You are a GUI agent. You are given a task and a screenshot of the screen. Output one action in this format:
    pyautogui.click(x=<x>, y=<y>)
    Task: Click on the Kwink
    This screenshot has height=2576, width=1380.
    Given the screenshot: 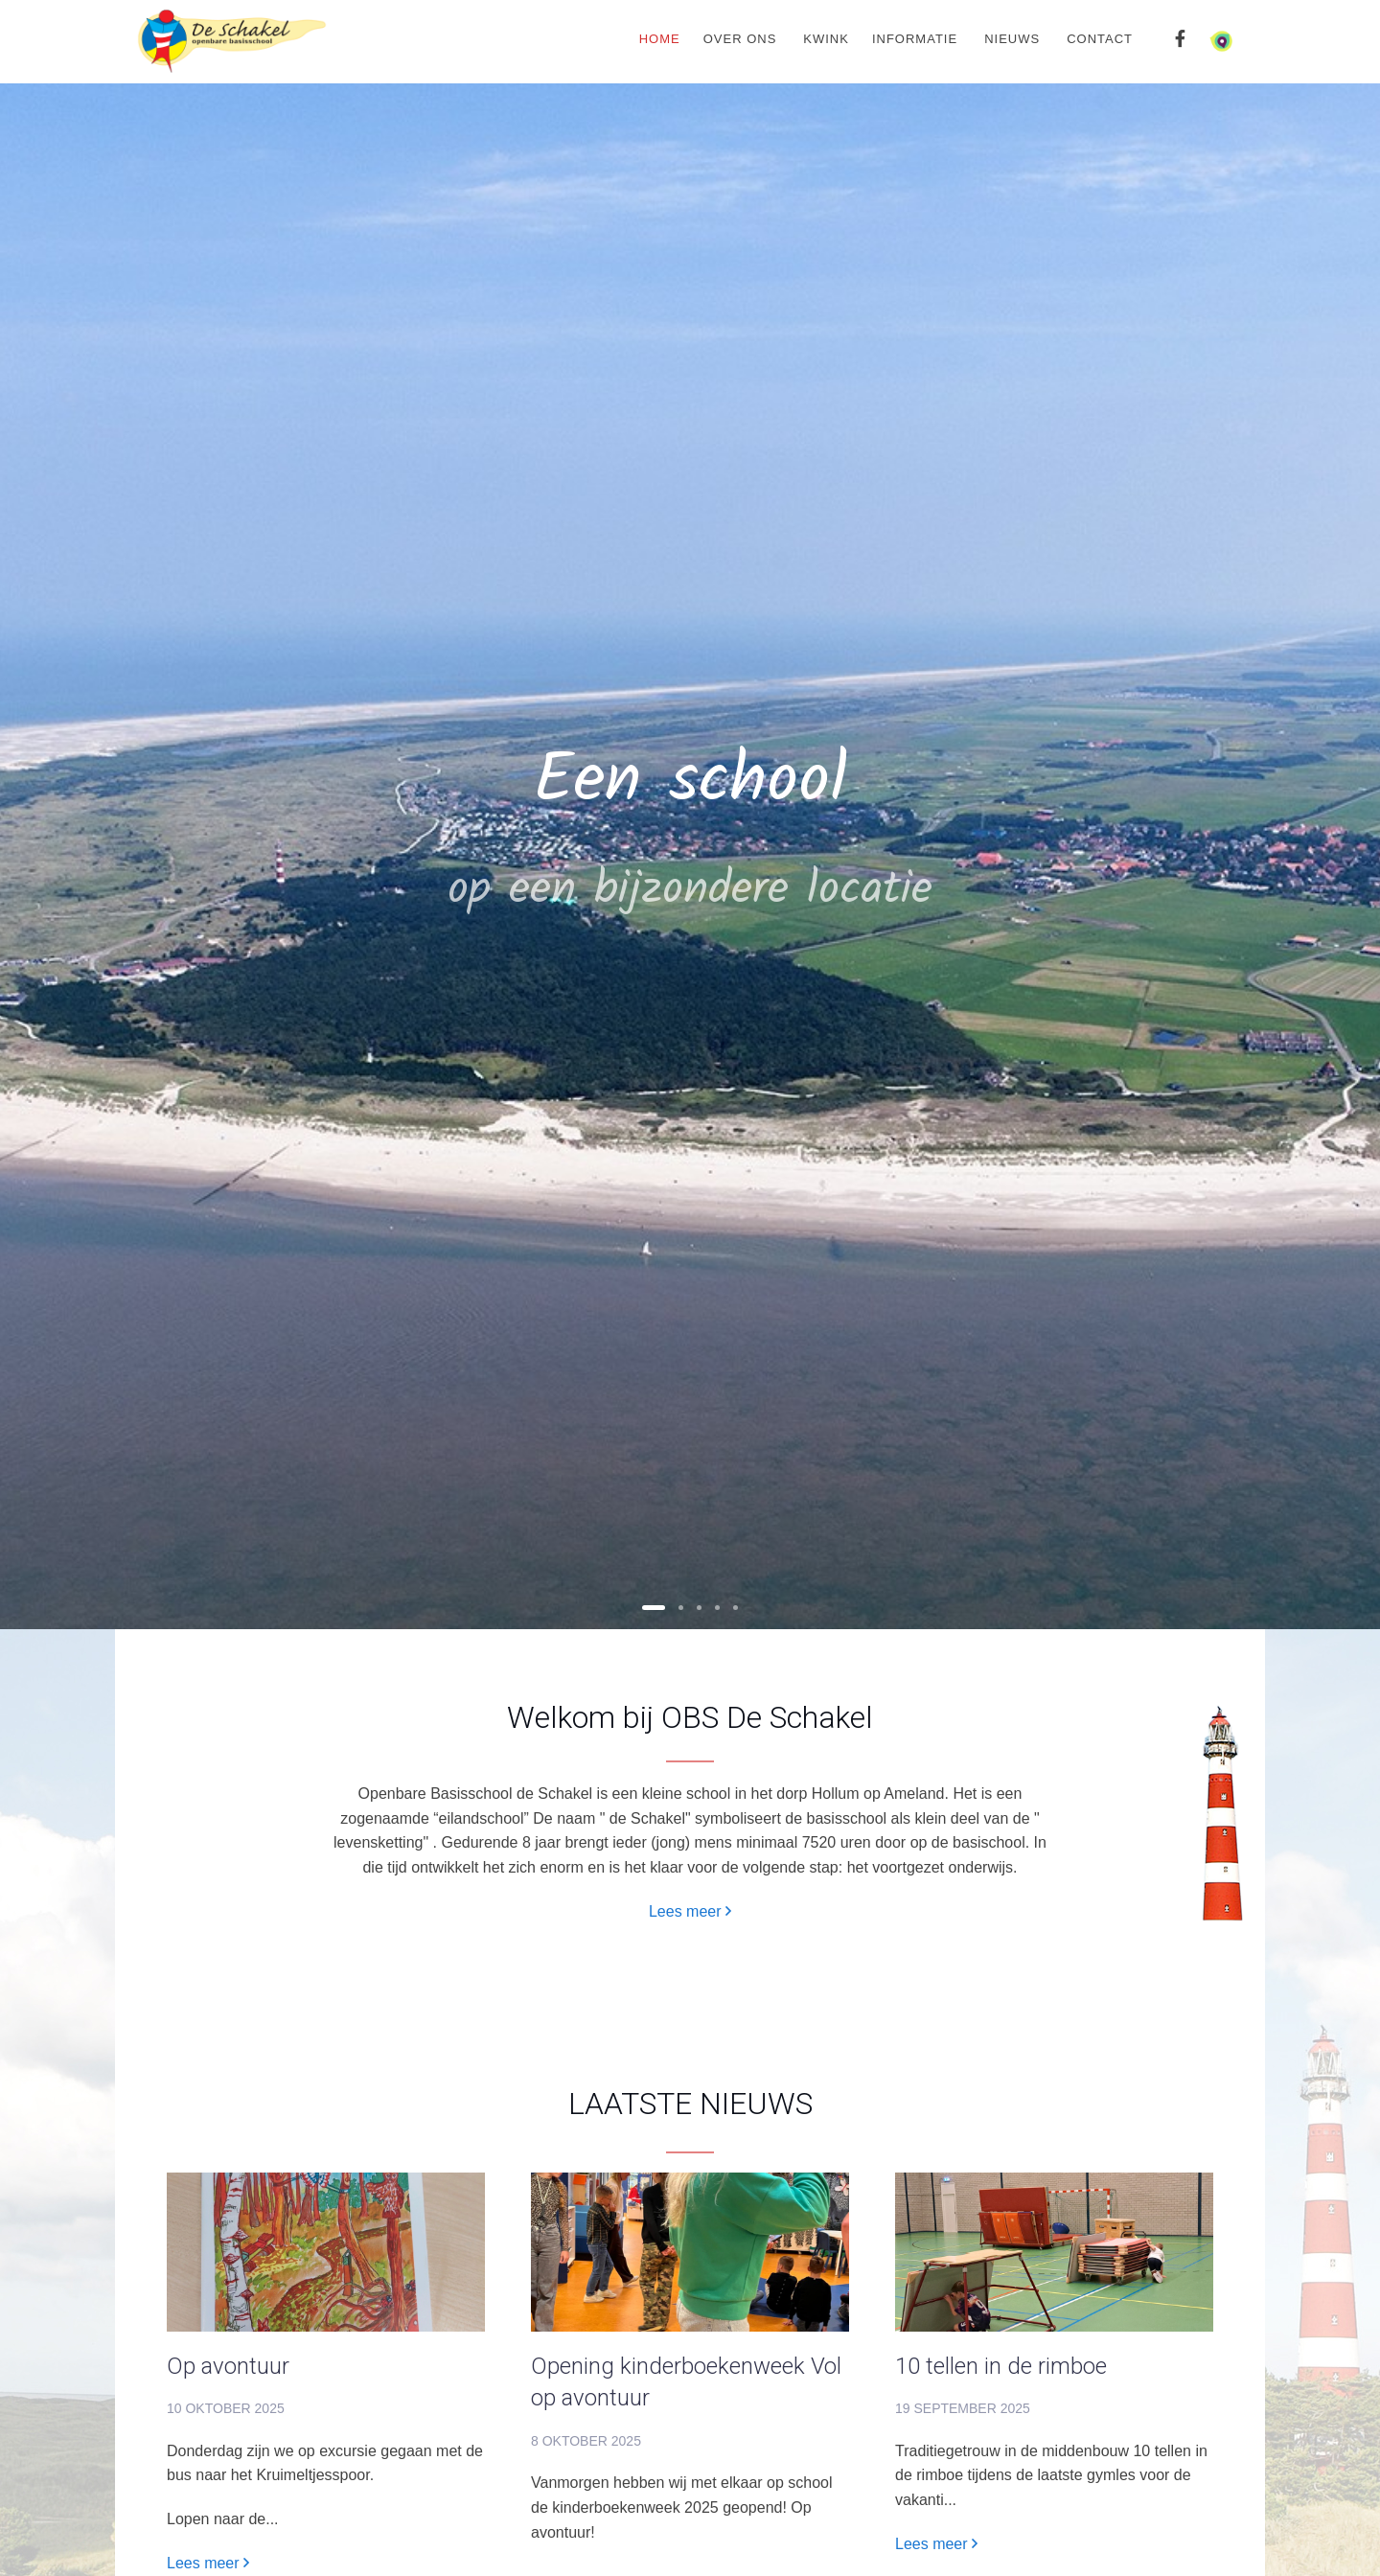 What is the action you would take?
    pyautogui.click(x=826, y=39)
    